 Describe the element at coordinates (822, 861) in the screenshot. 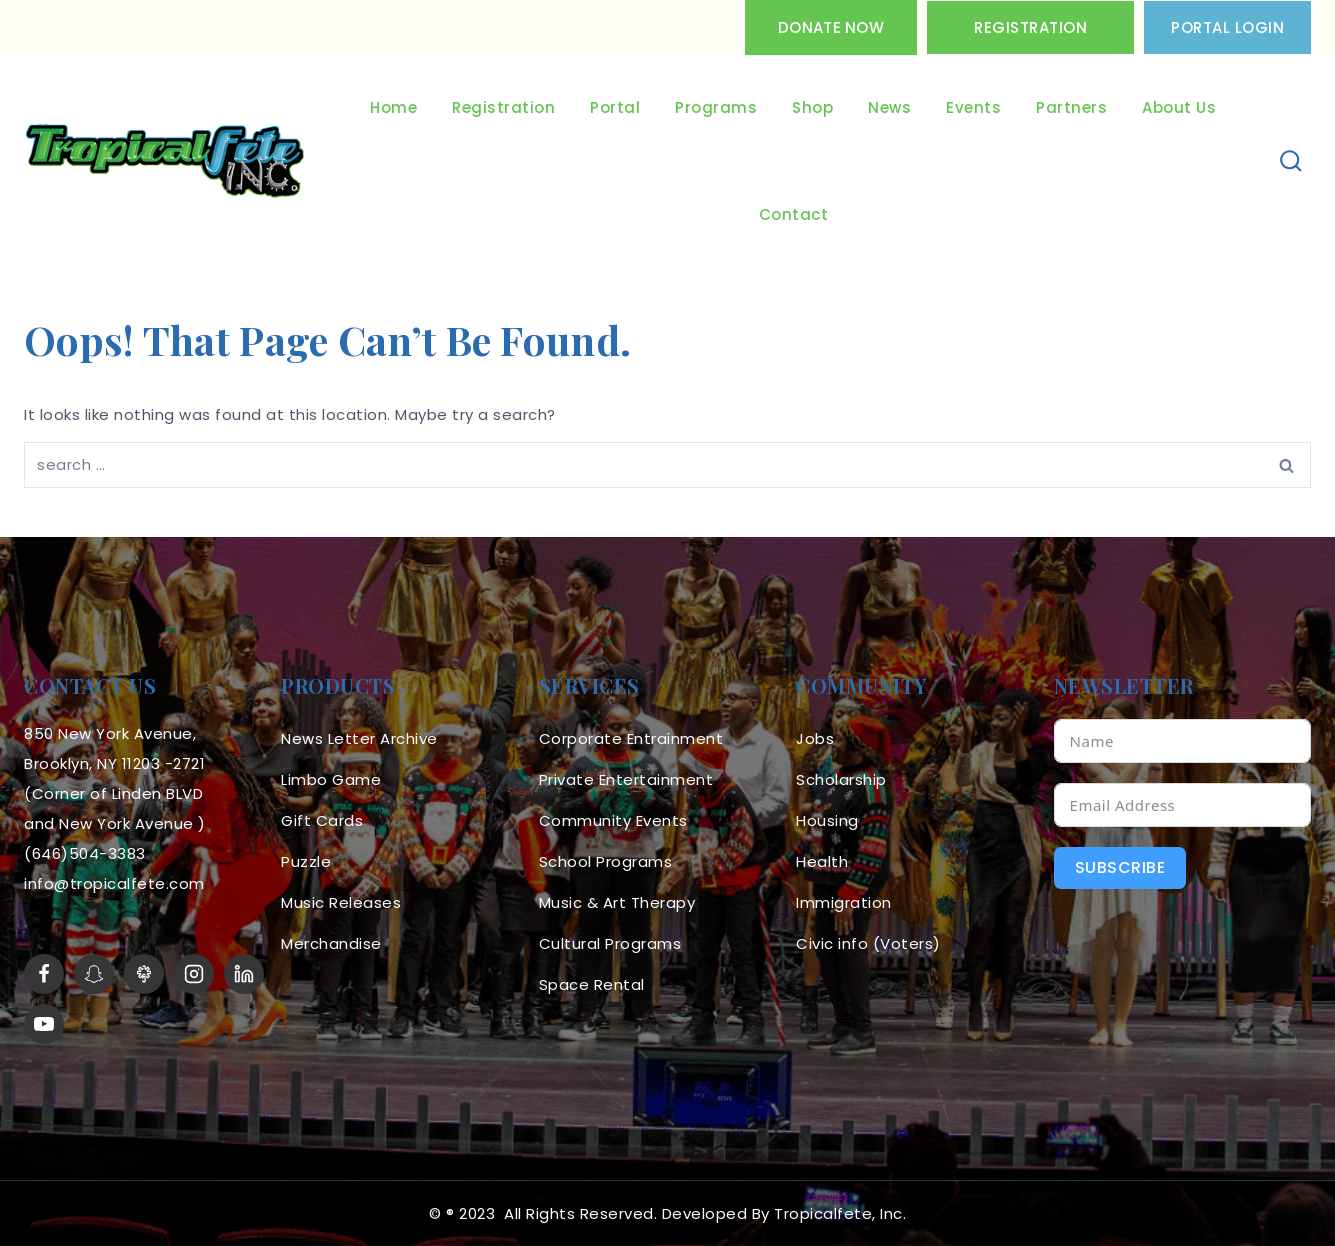

I see `Health` at that location.